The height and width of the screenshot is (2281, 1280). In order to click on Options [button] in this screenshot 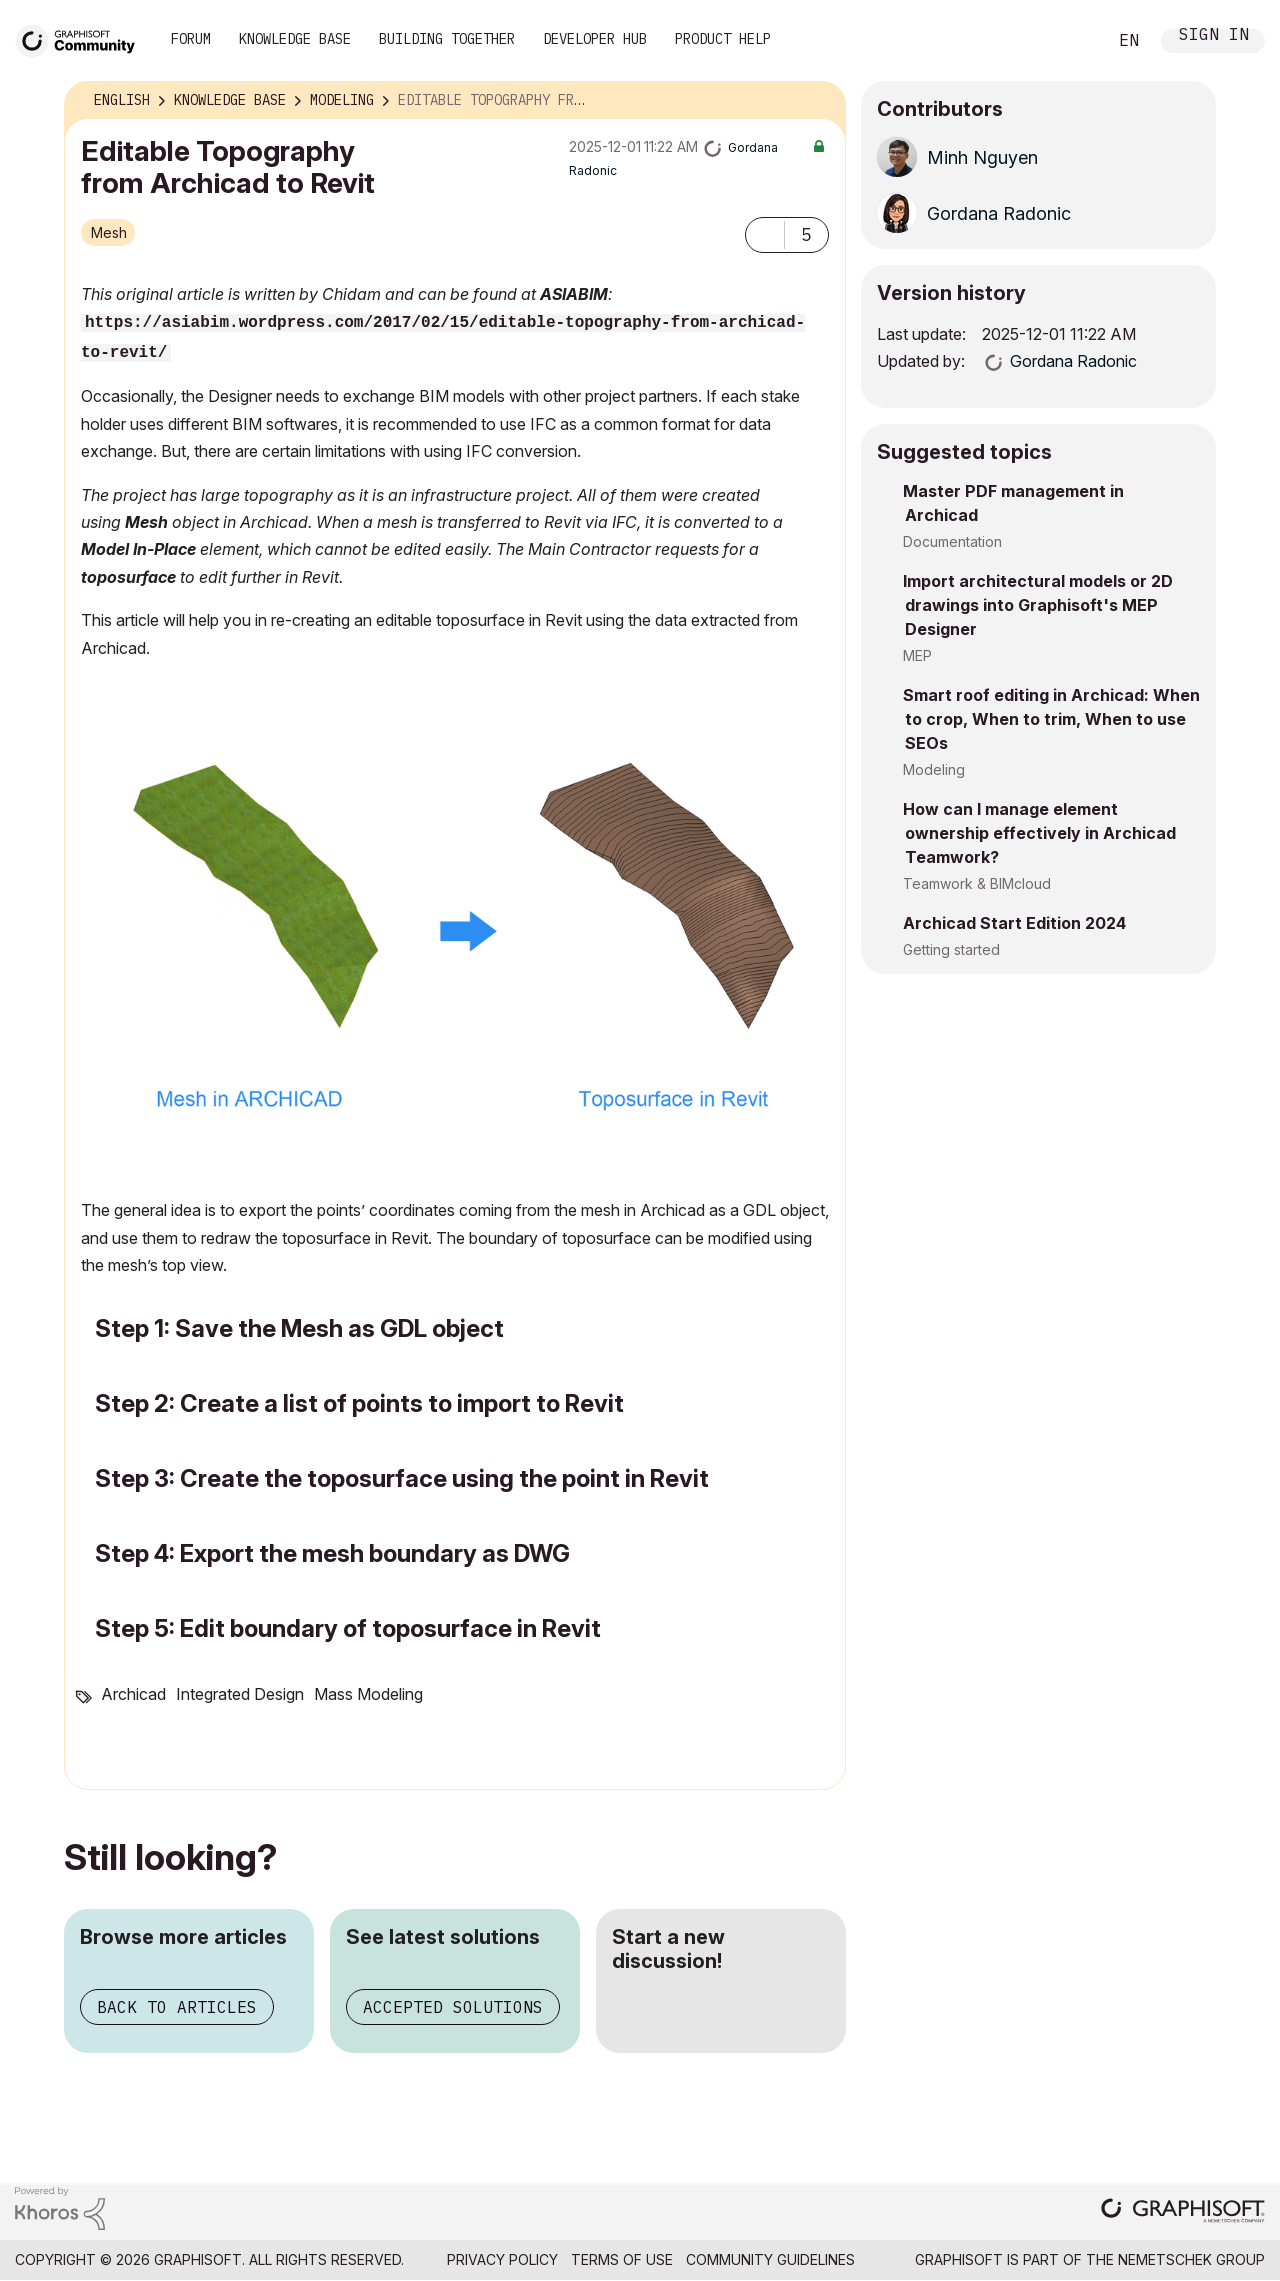, I will do `click(818, 101)`.